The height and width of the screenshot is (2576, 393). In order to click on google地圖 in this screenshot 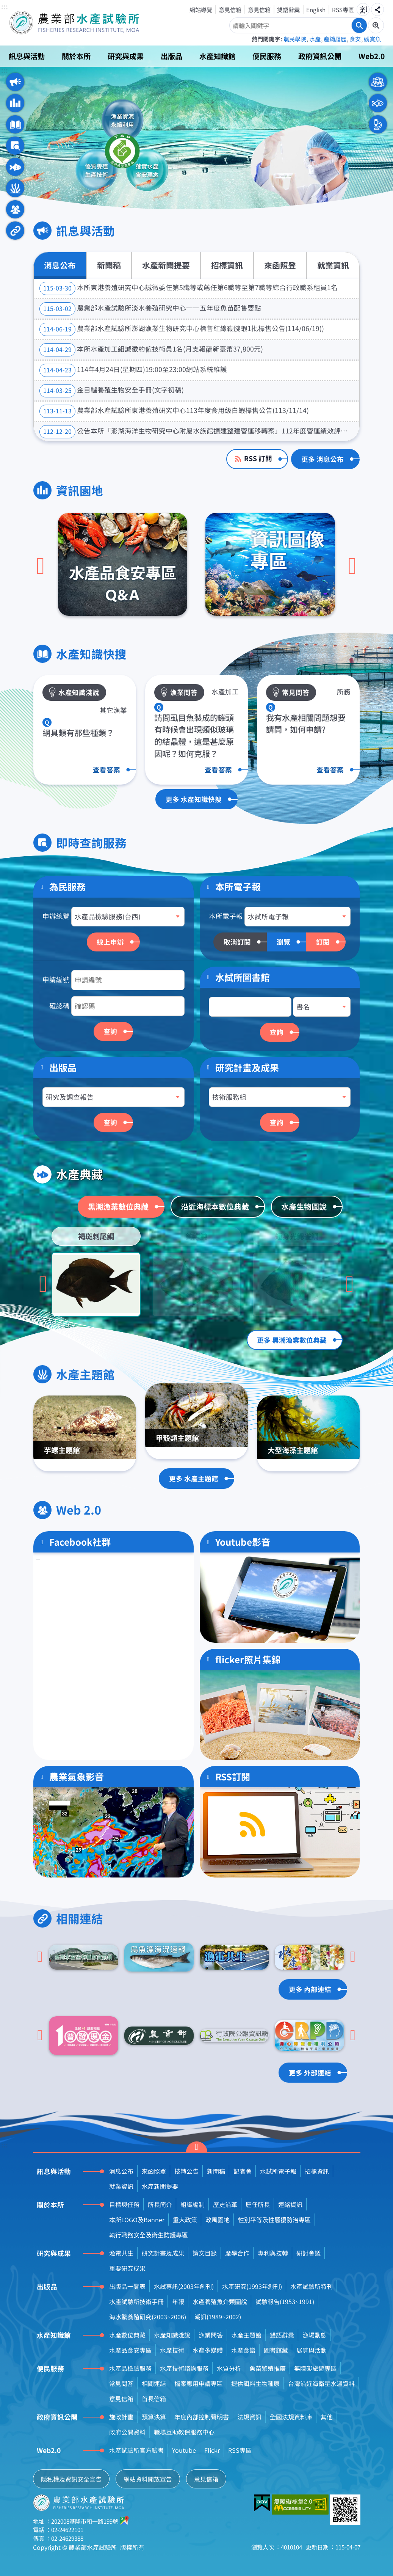, I will do `click(124, 2520)`.